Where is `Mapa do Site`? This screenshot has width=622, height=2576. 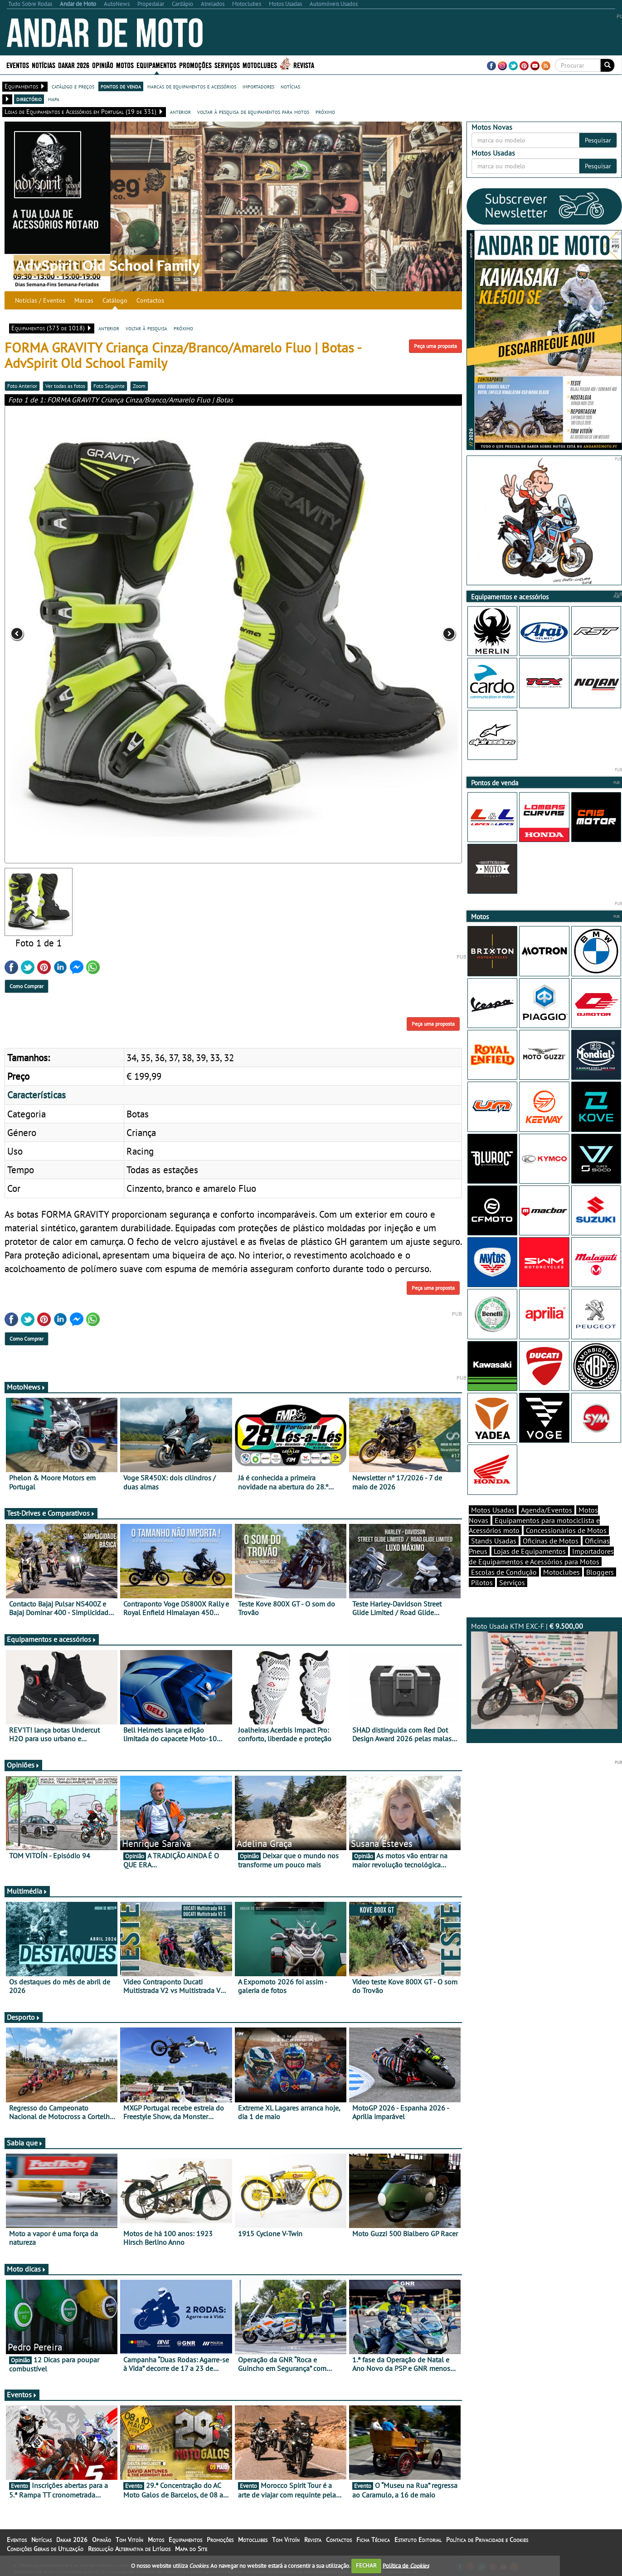
Mapa do Site is located at coordinates (191, 2549).